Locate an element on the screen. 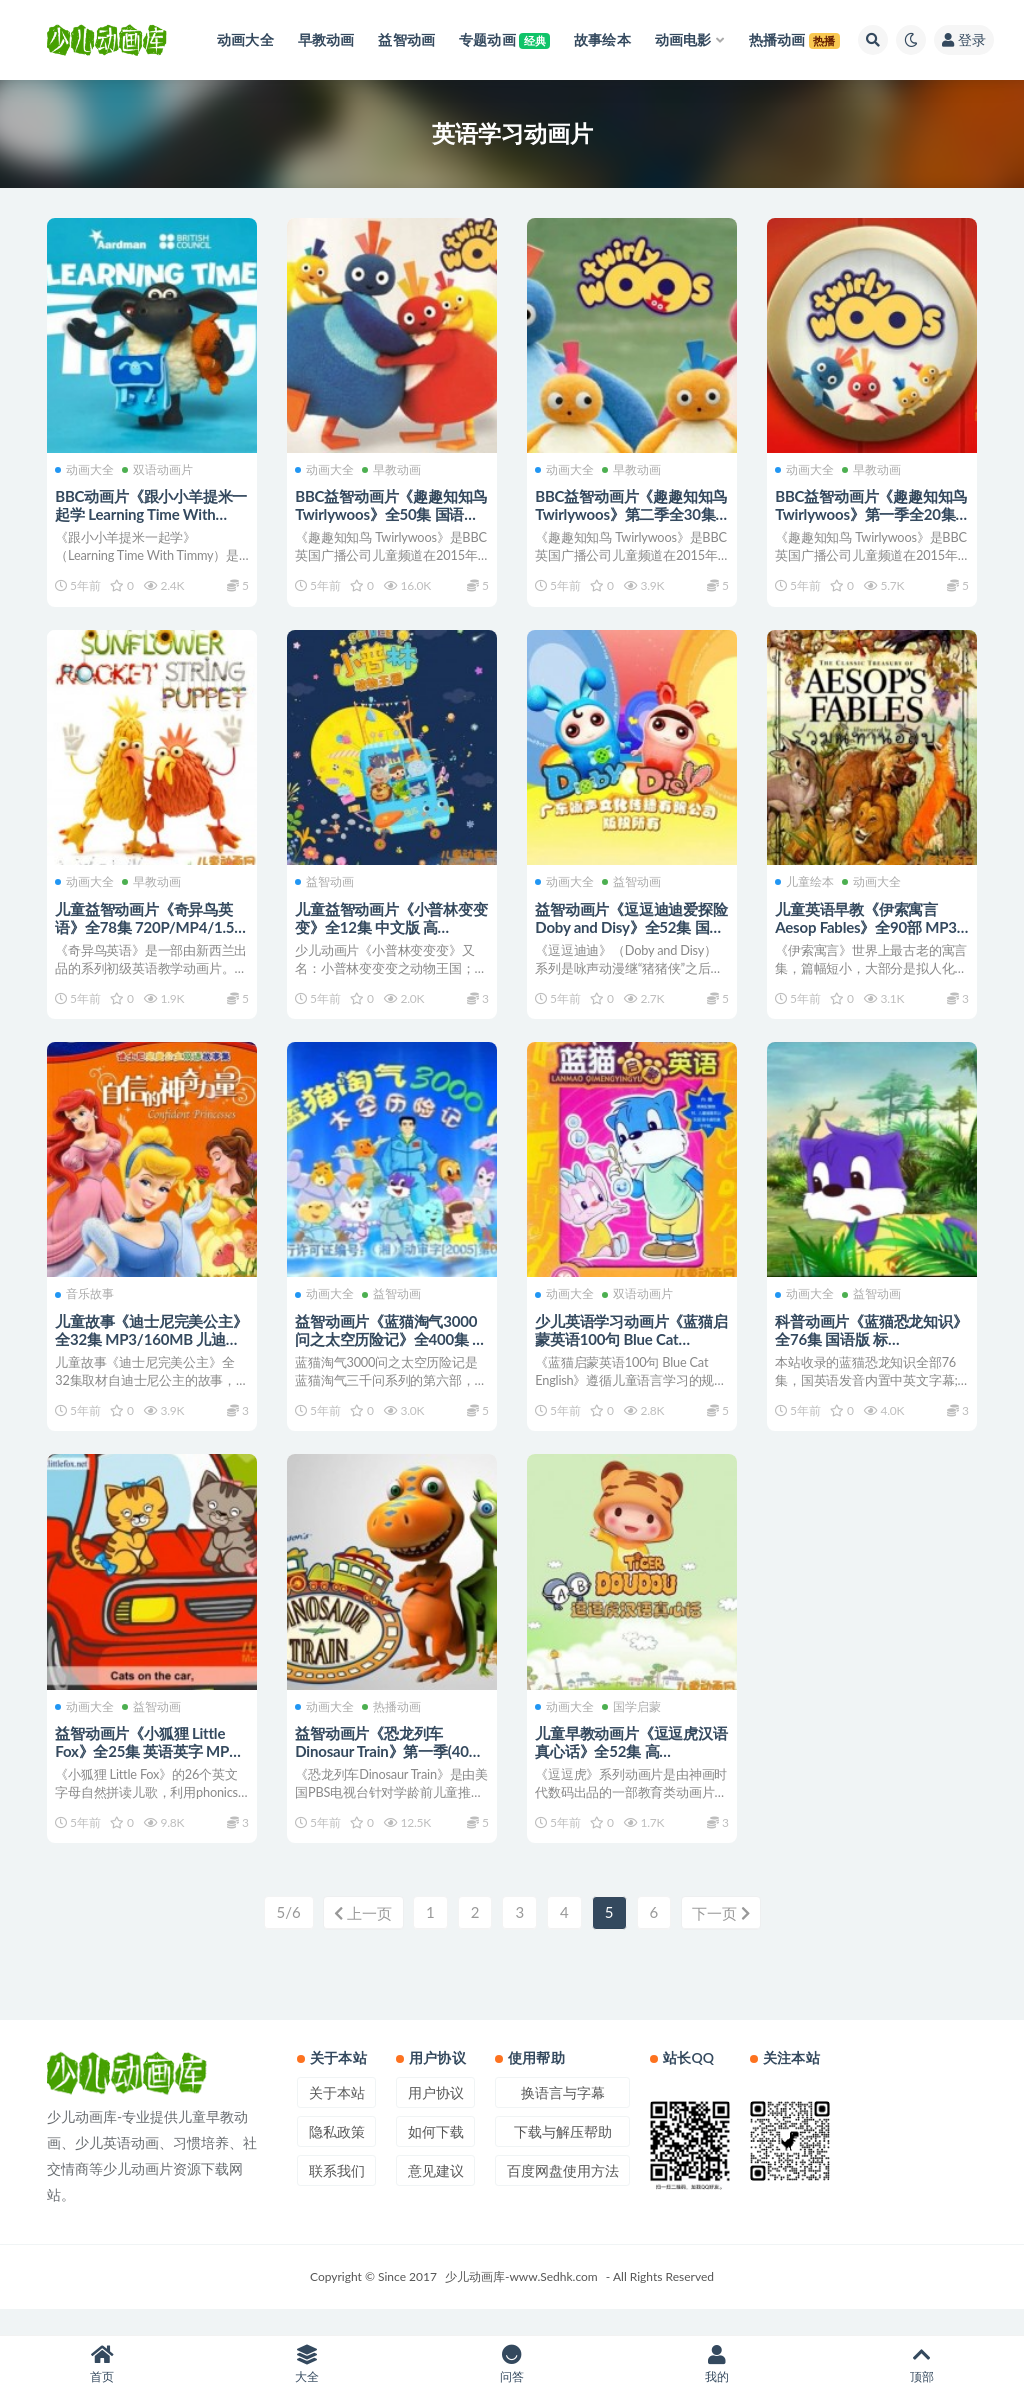 The height and width of the screenshot is (2394, 1024). 我的 is located at coordinates (716, 2364).